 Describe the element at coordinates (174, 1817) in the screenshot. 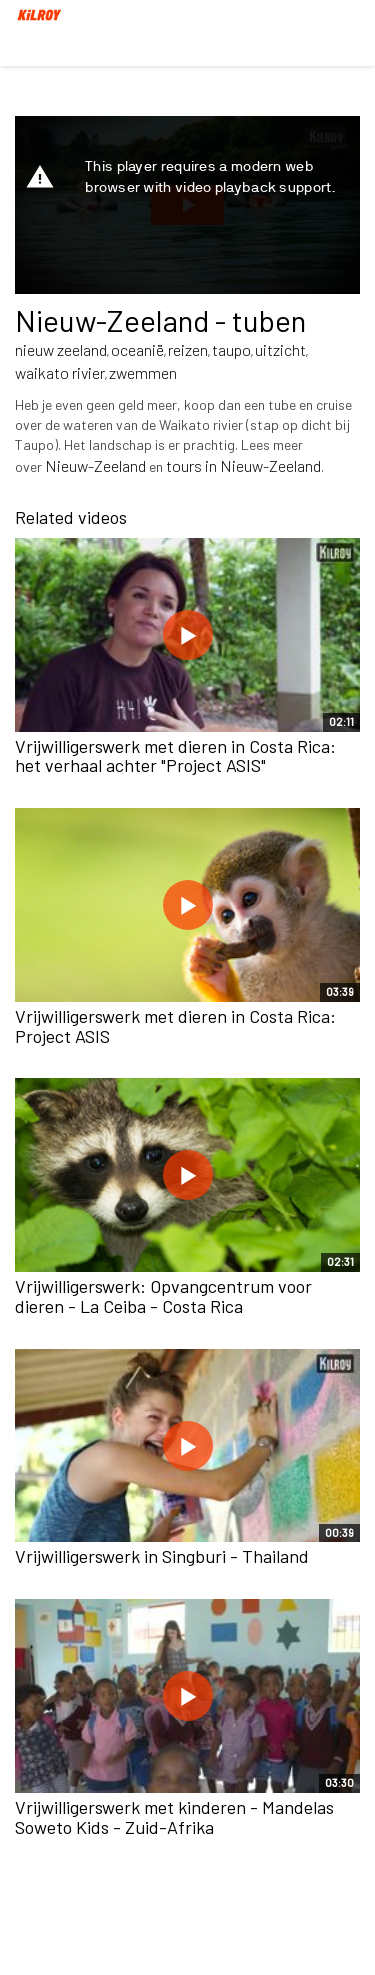

I see `Vrijwilligerswerk met kinderen - Mandelas Soweto Kids - Zuid-Afrika` at that location.